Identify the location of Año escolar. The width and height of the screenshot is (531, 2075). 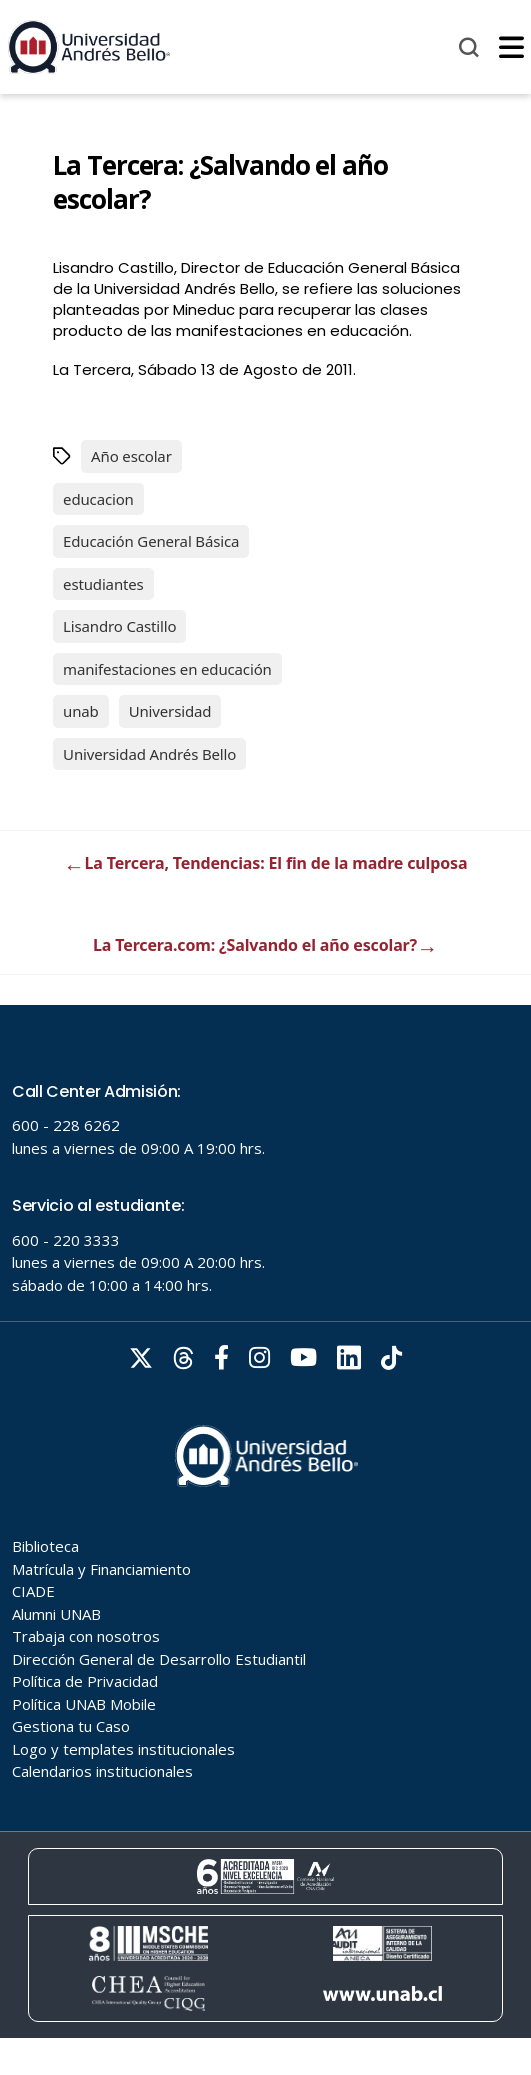
(131, 456).